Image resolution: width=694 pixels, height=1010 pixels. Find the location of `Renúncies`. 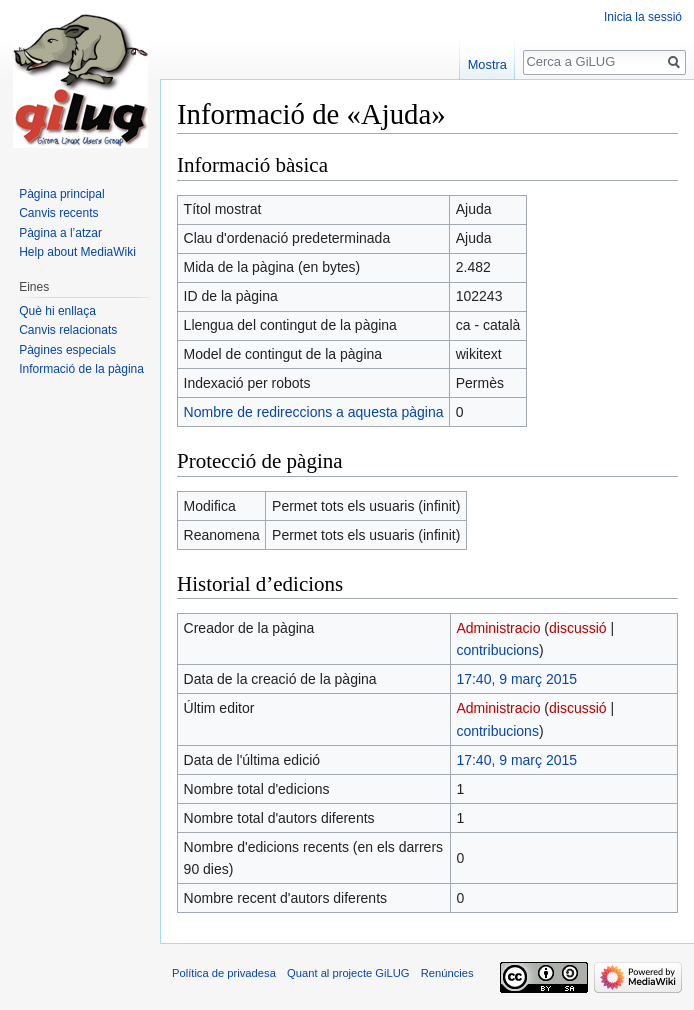

Renúncies is located at coordinates (447, 973).